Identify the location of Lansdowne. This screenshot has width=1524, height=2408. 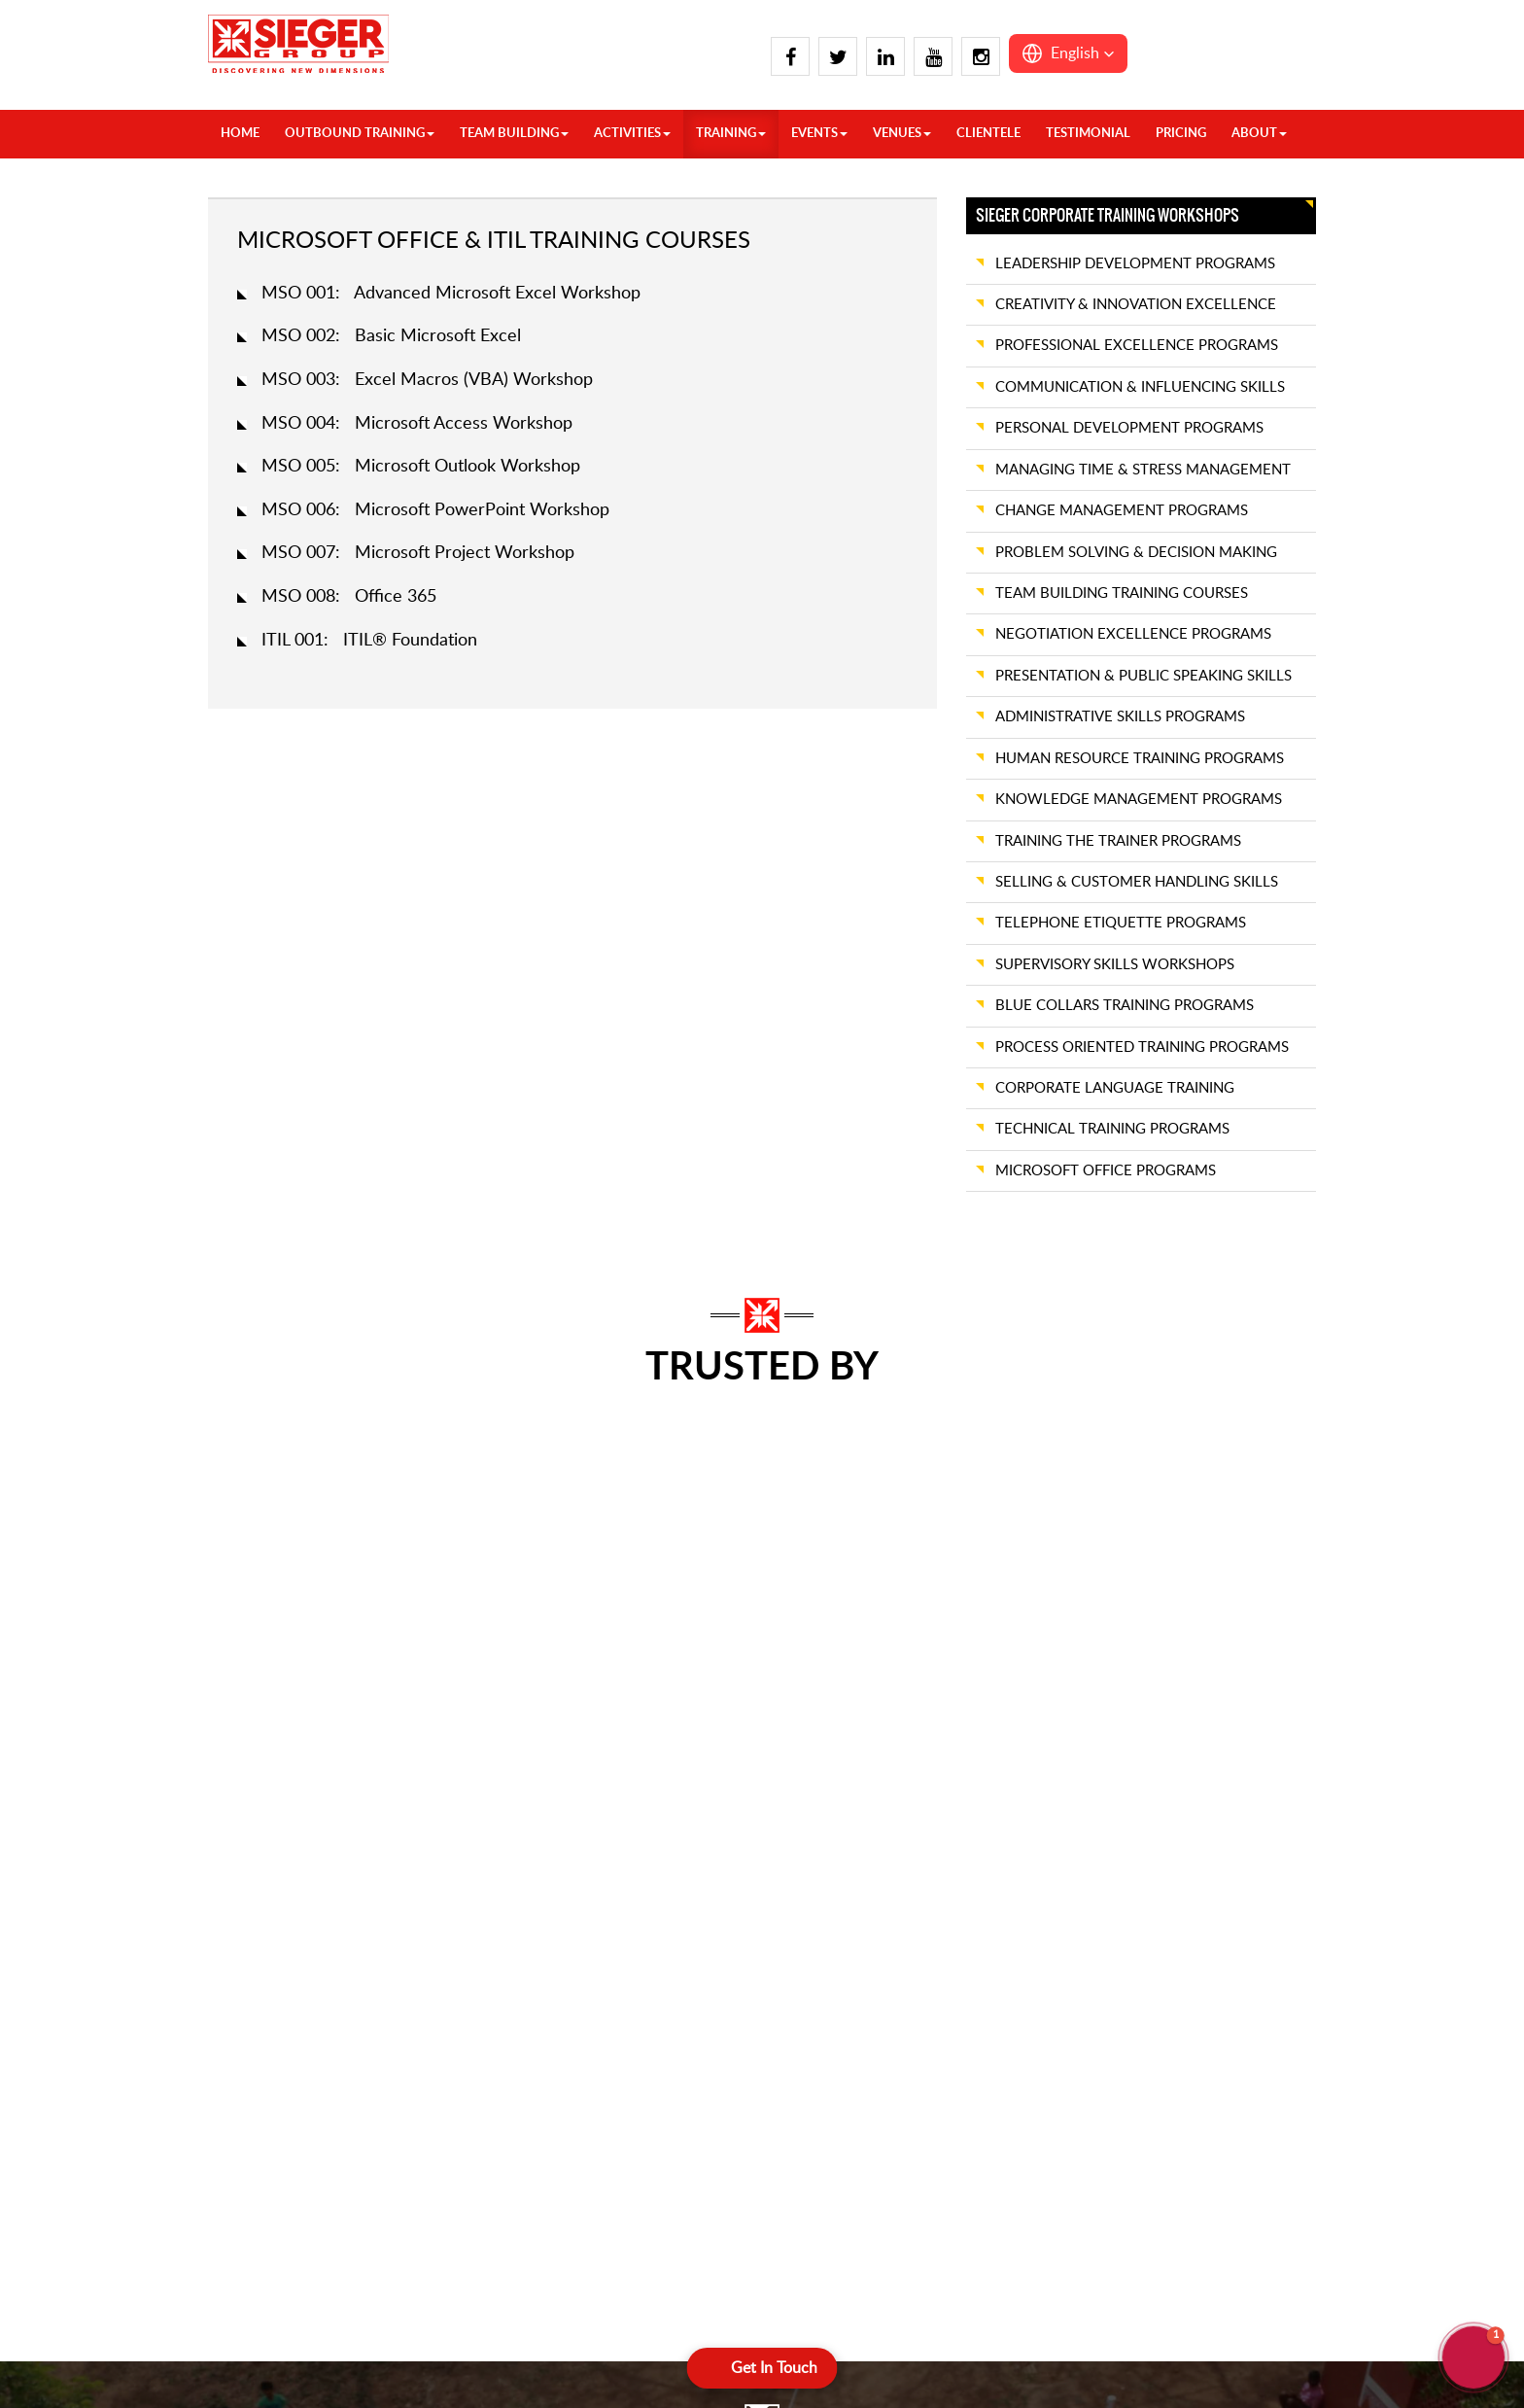
(467, 1830).